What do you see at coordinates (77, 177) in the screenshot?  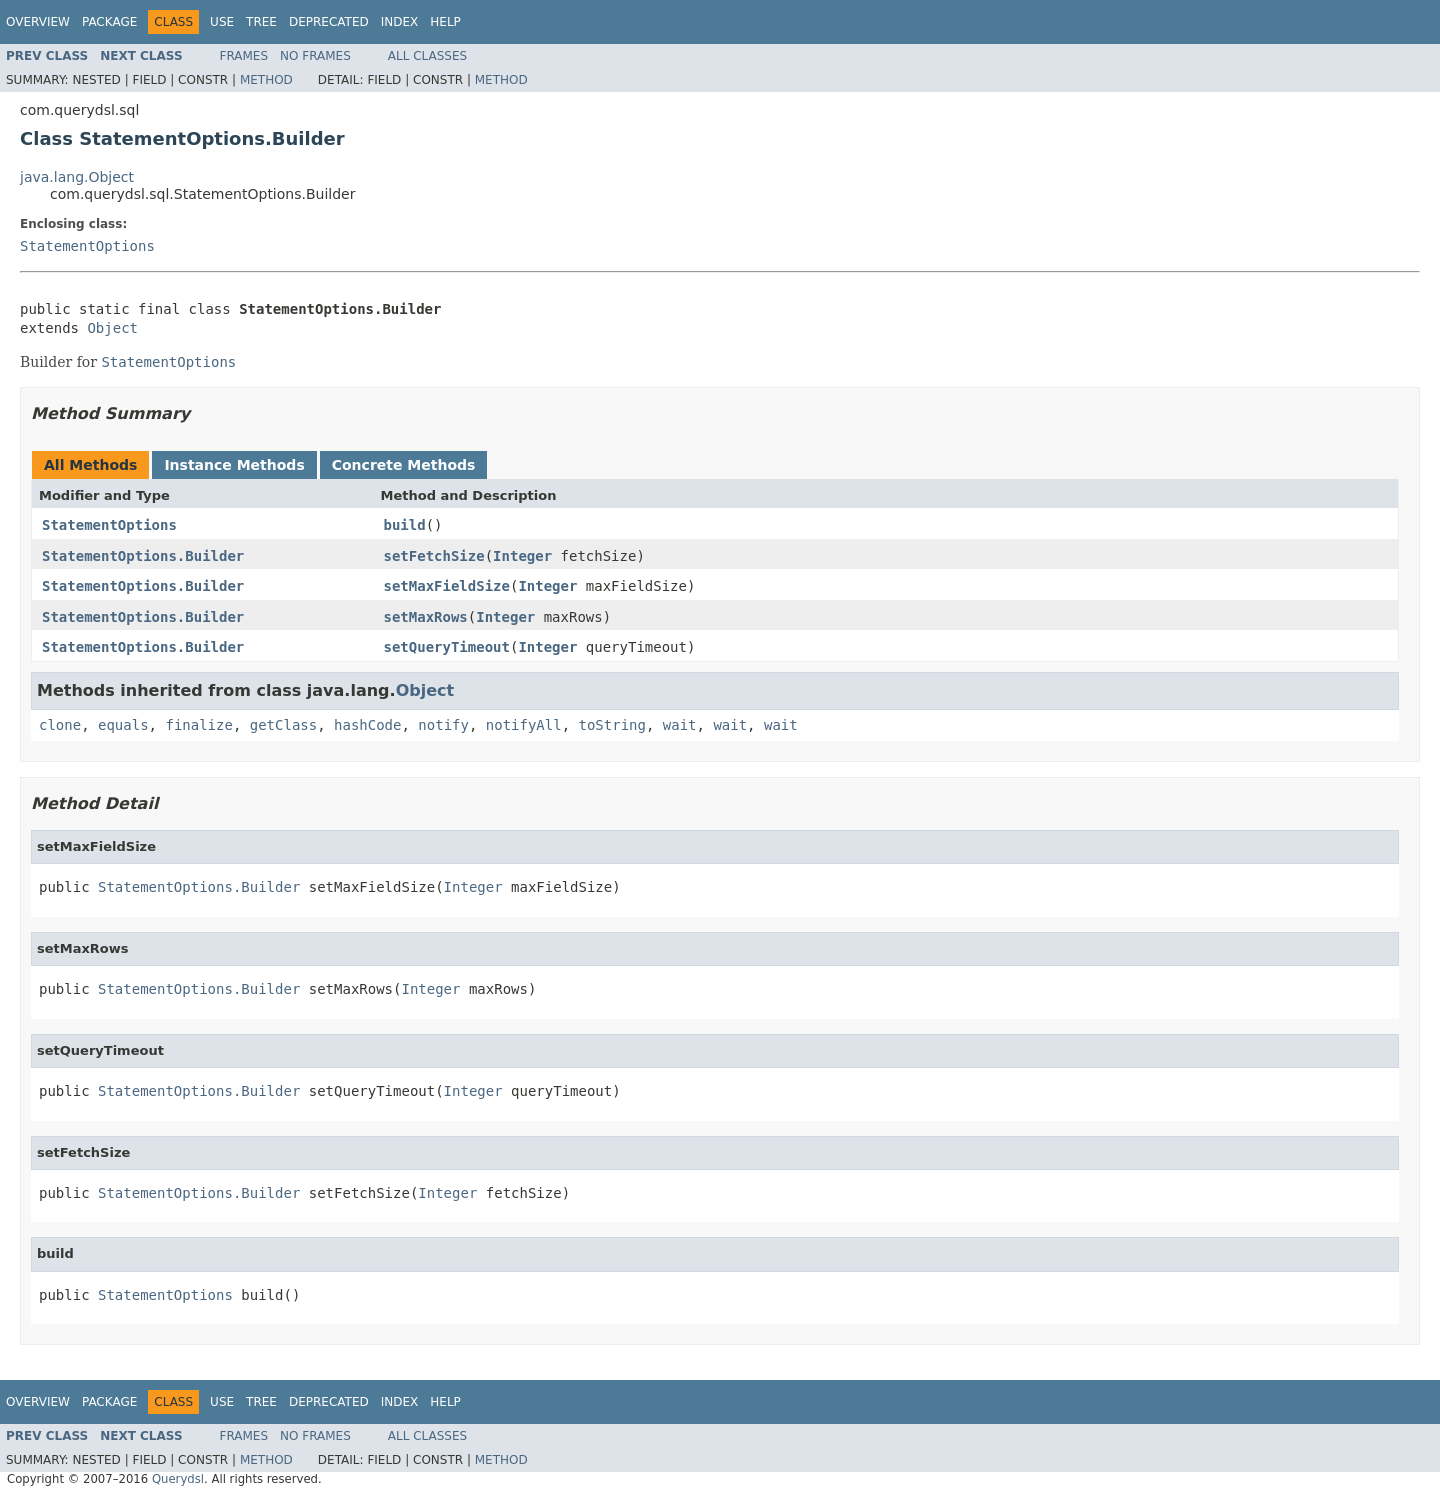 I see `java.lang.Object` at bounding box center [77, 177].